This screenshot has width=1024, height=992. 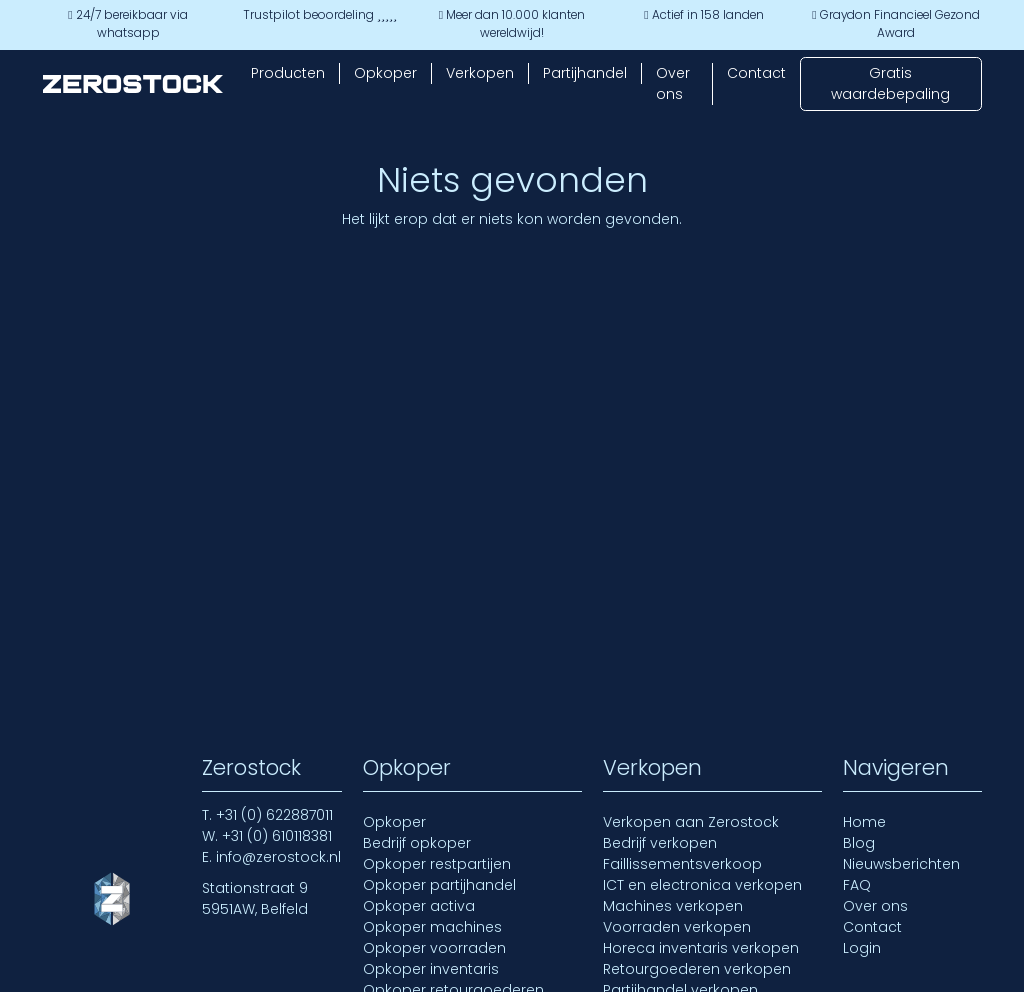 I want to click on Gratis waardebepaling, so click(x=890, y=83).